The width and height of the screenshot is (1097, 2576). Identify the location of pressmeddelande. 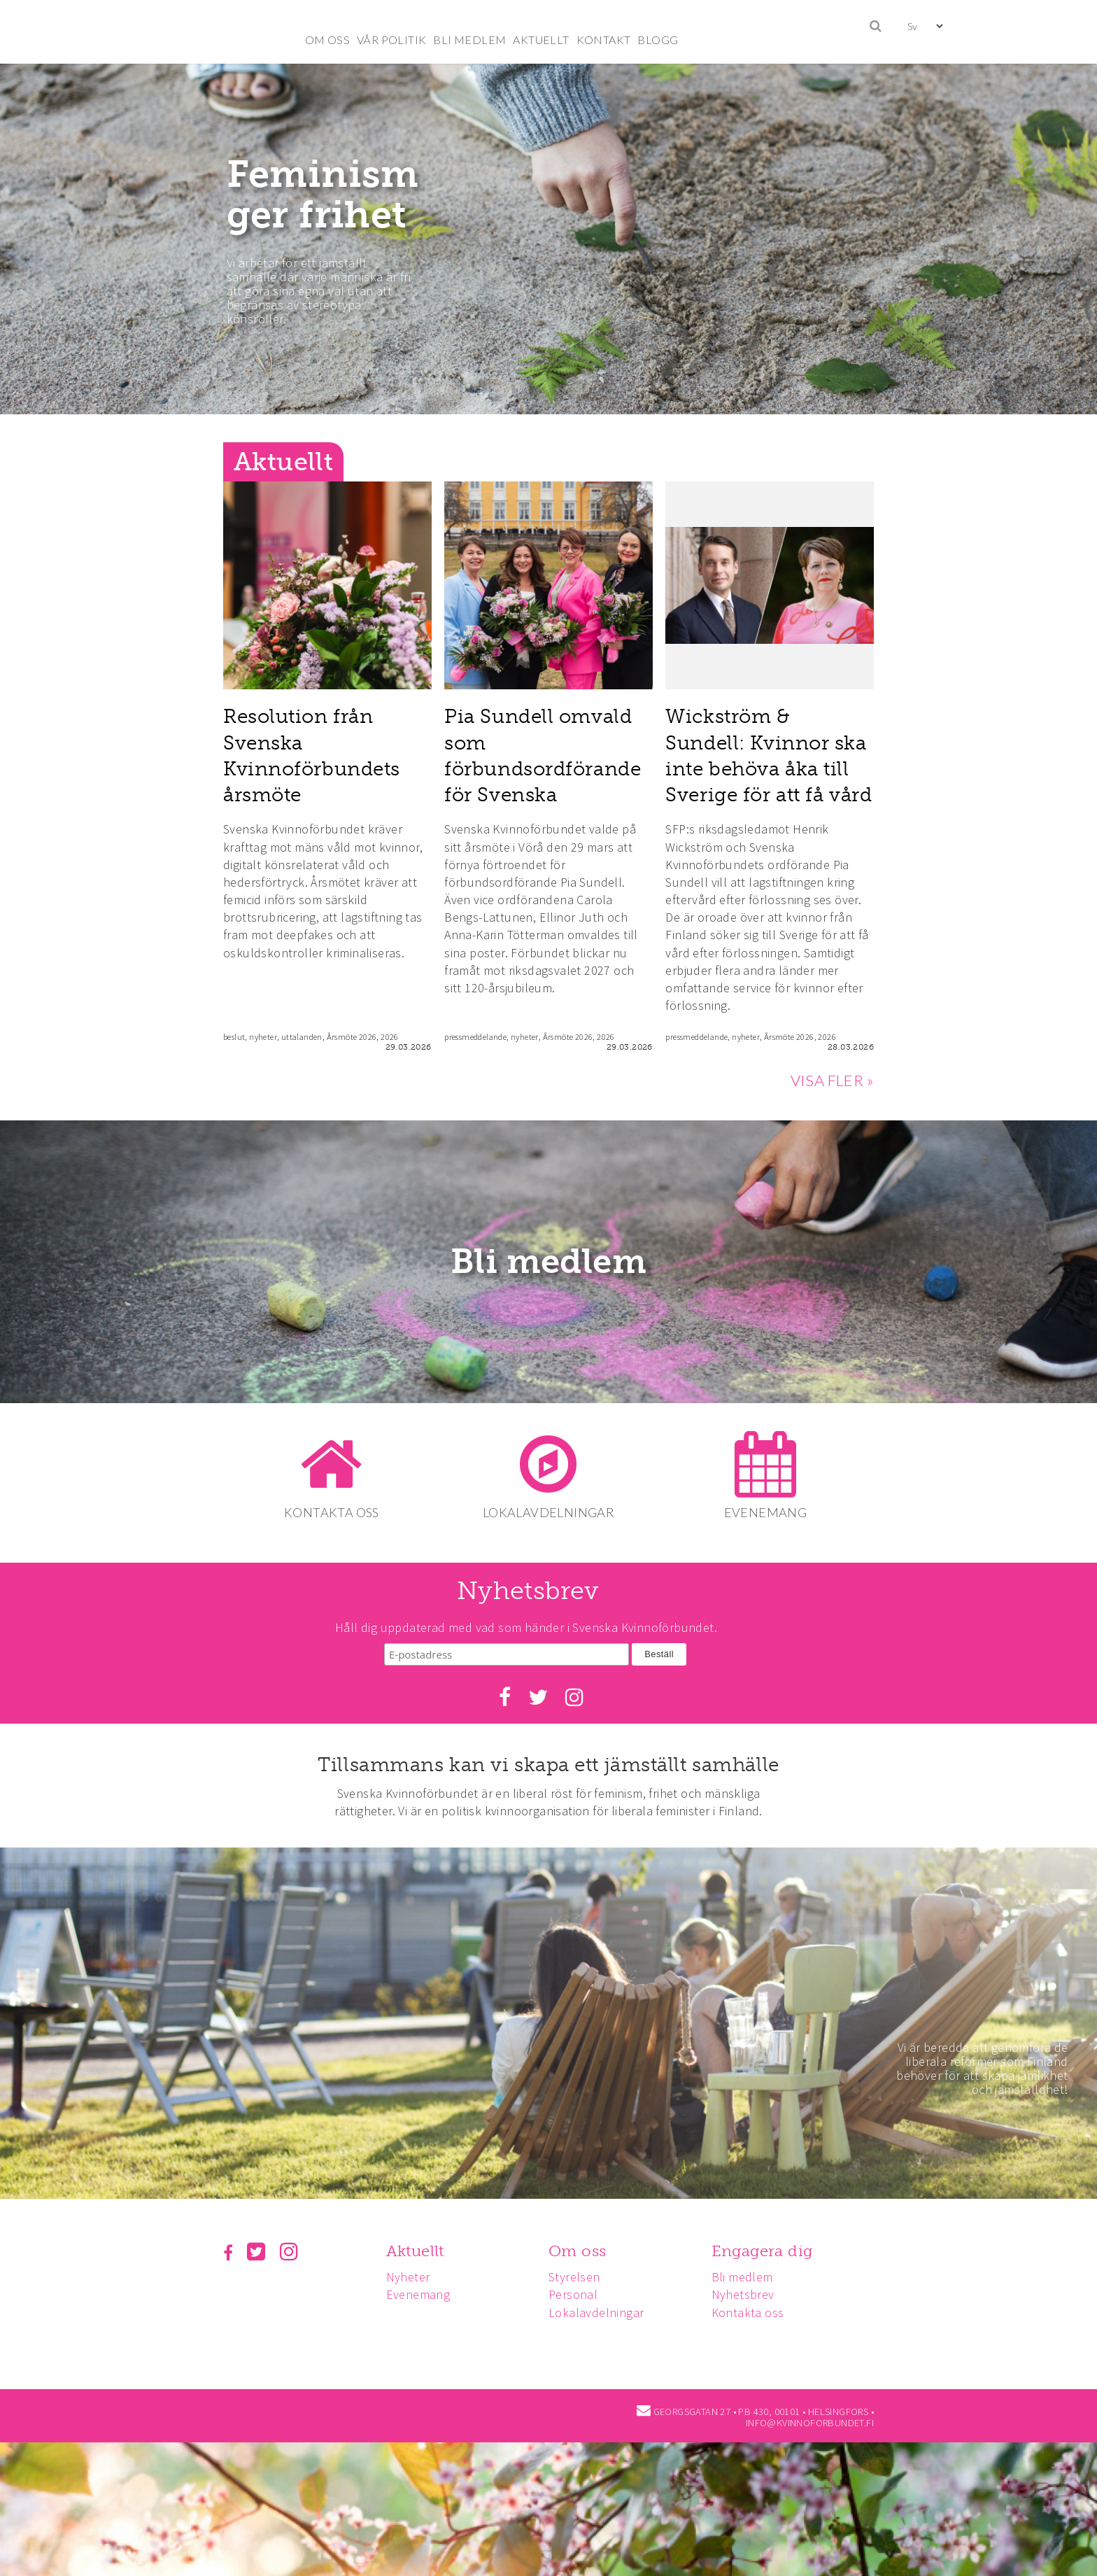
(475, 1037).